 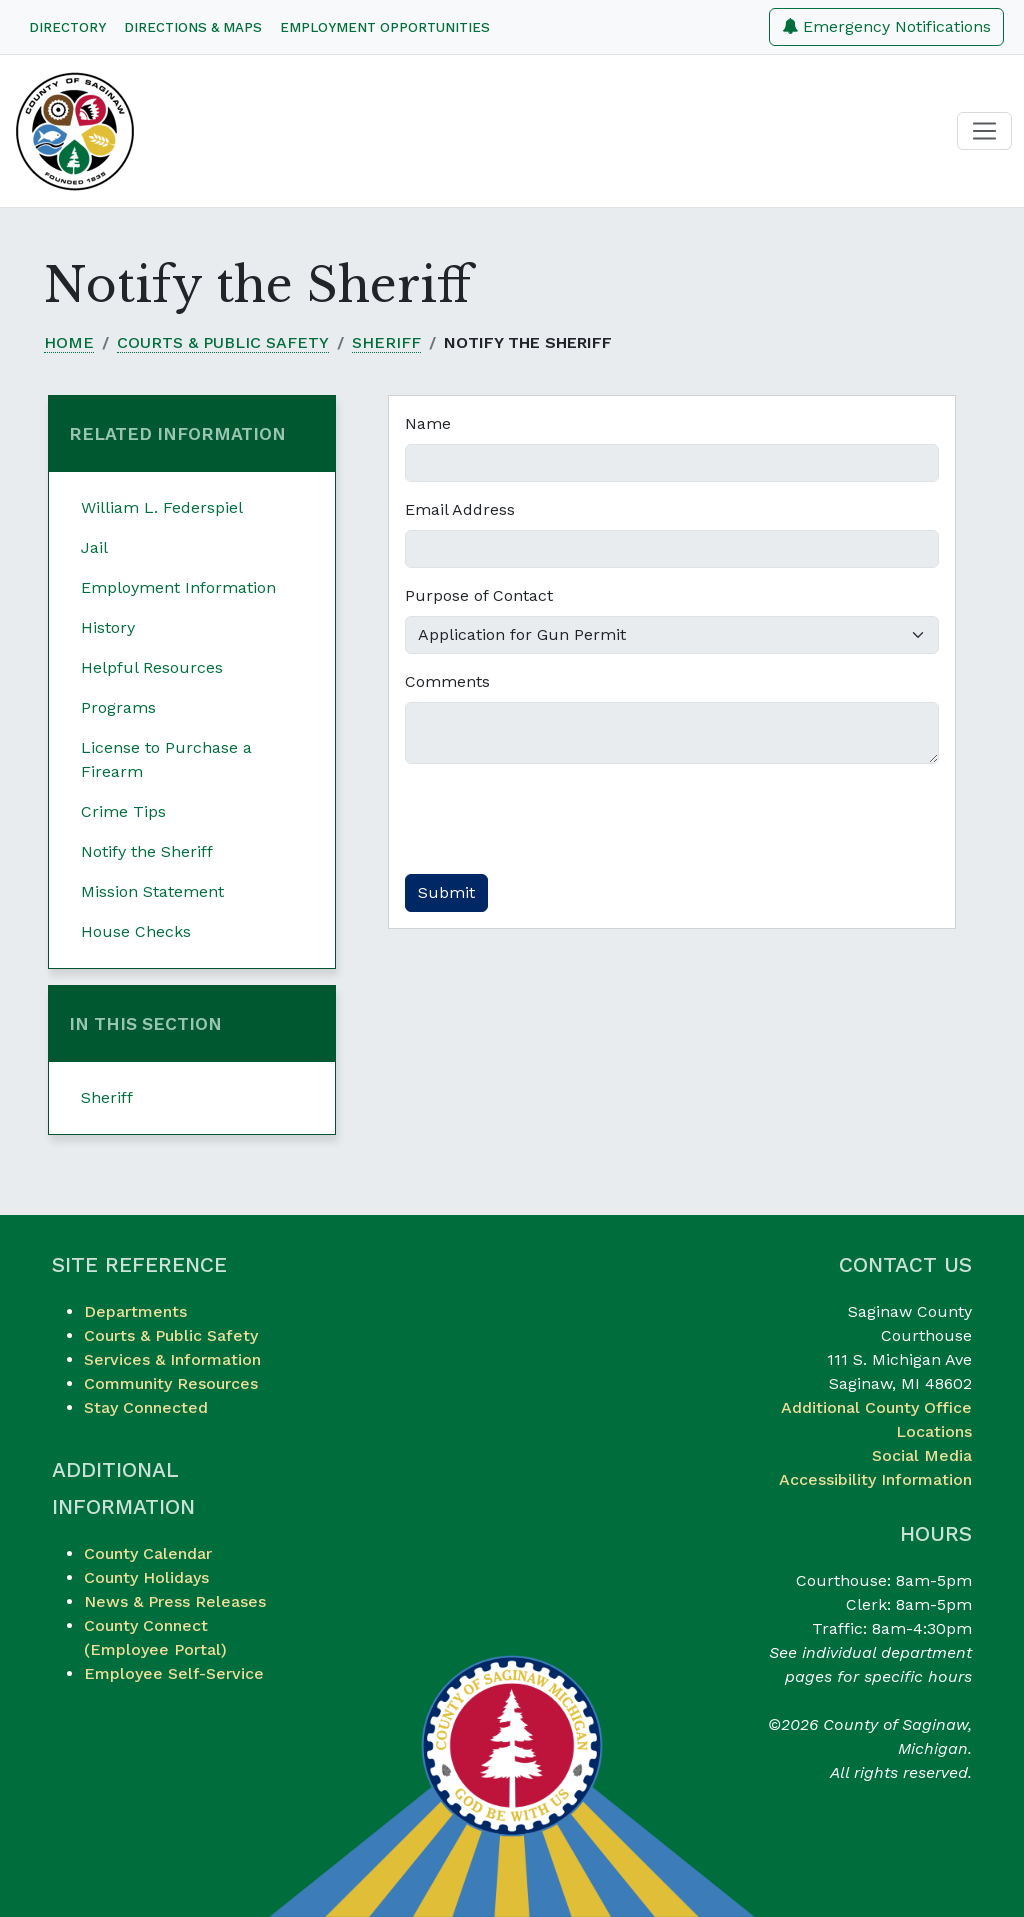 What do you see at coordinates (223, 342) in the screenshot?
I see `Courts & Public Safety` at bounding box center [223, 342].